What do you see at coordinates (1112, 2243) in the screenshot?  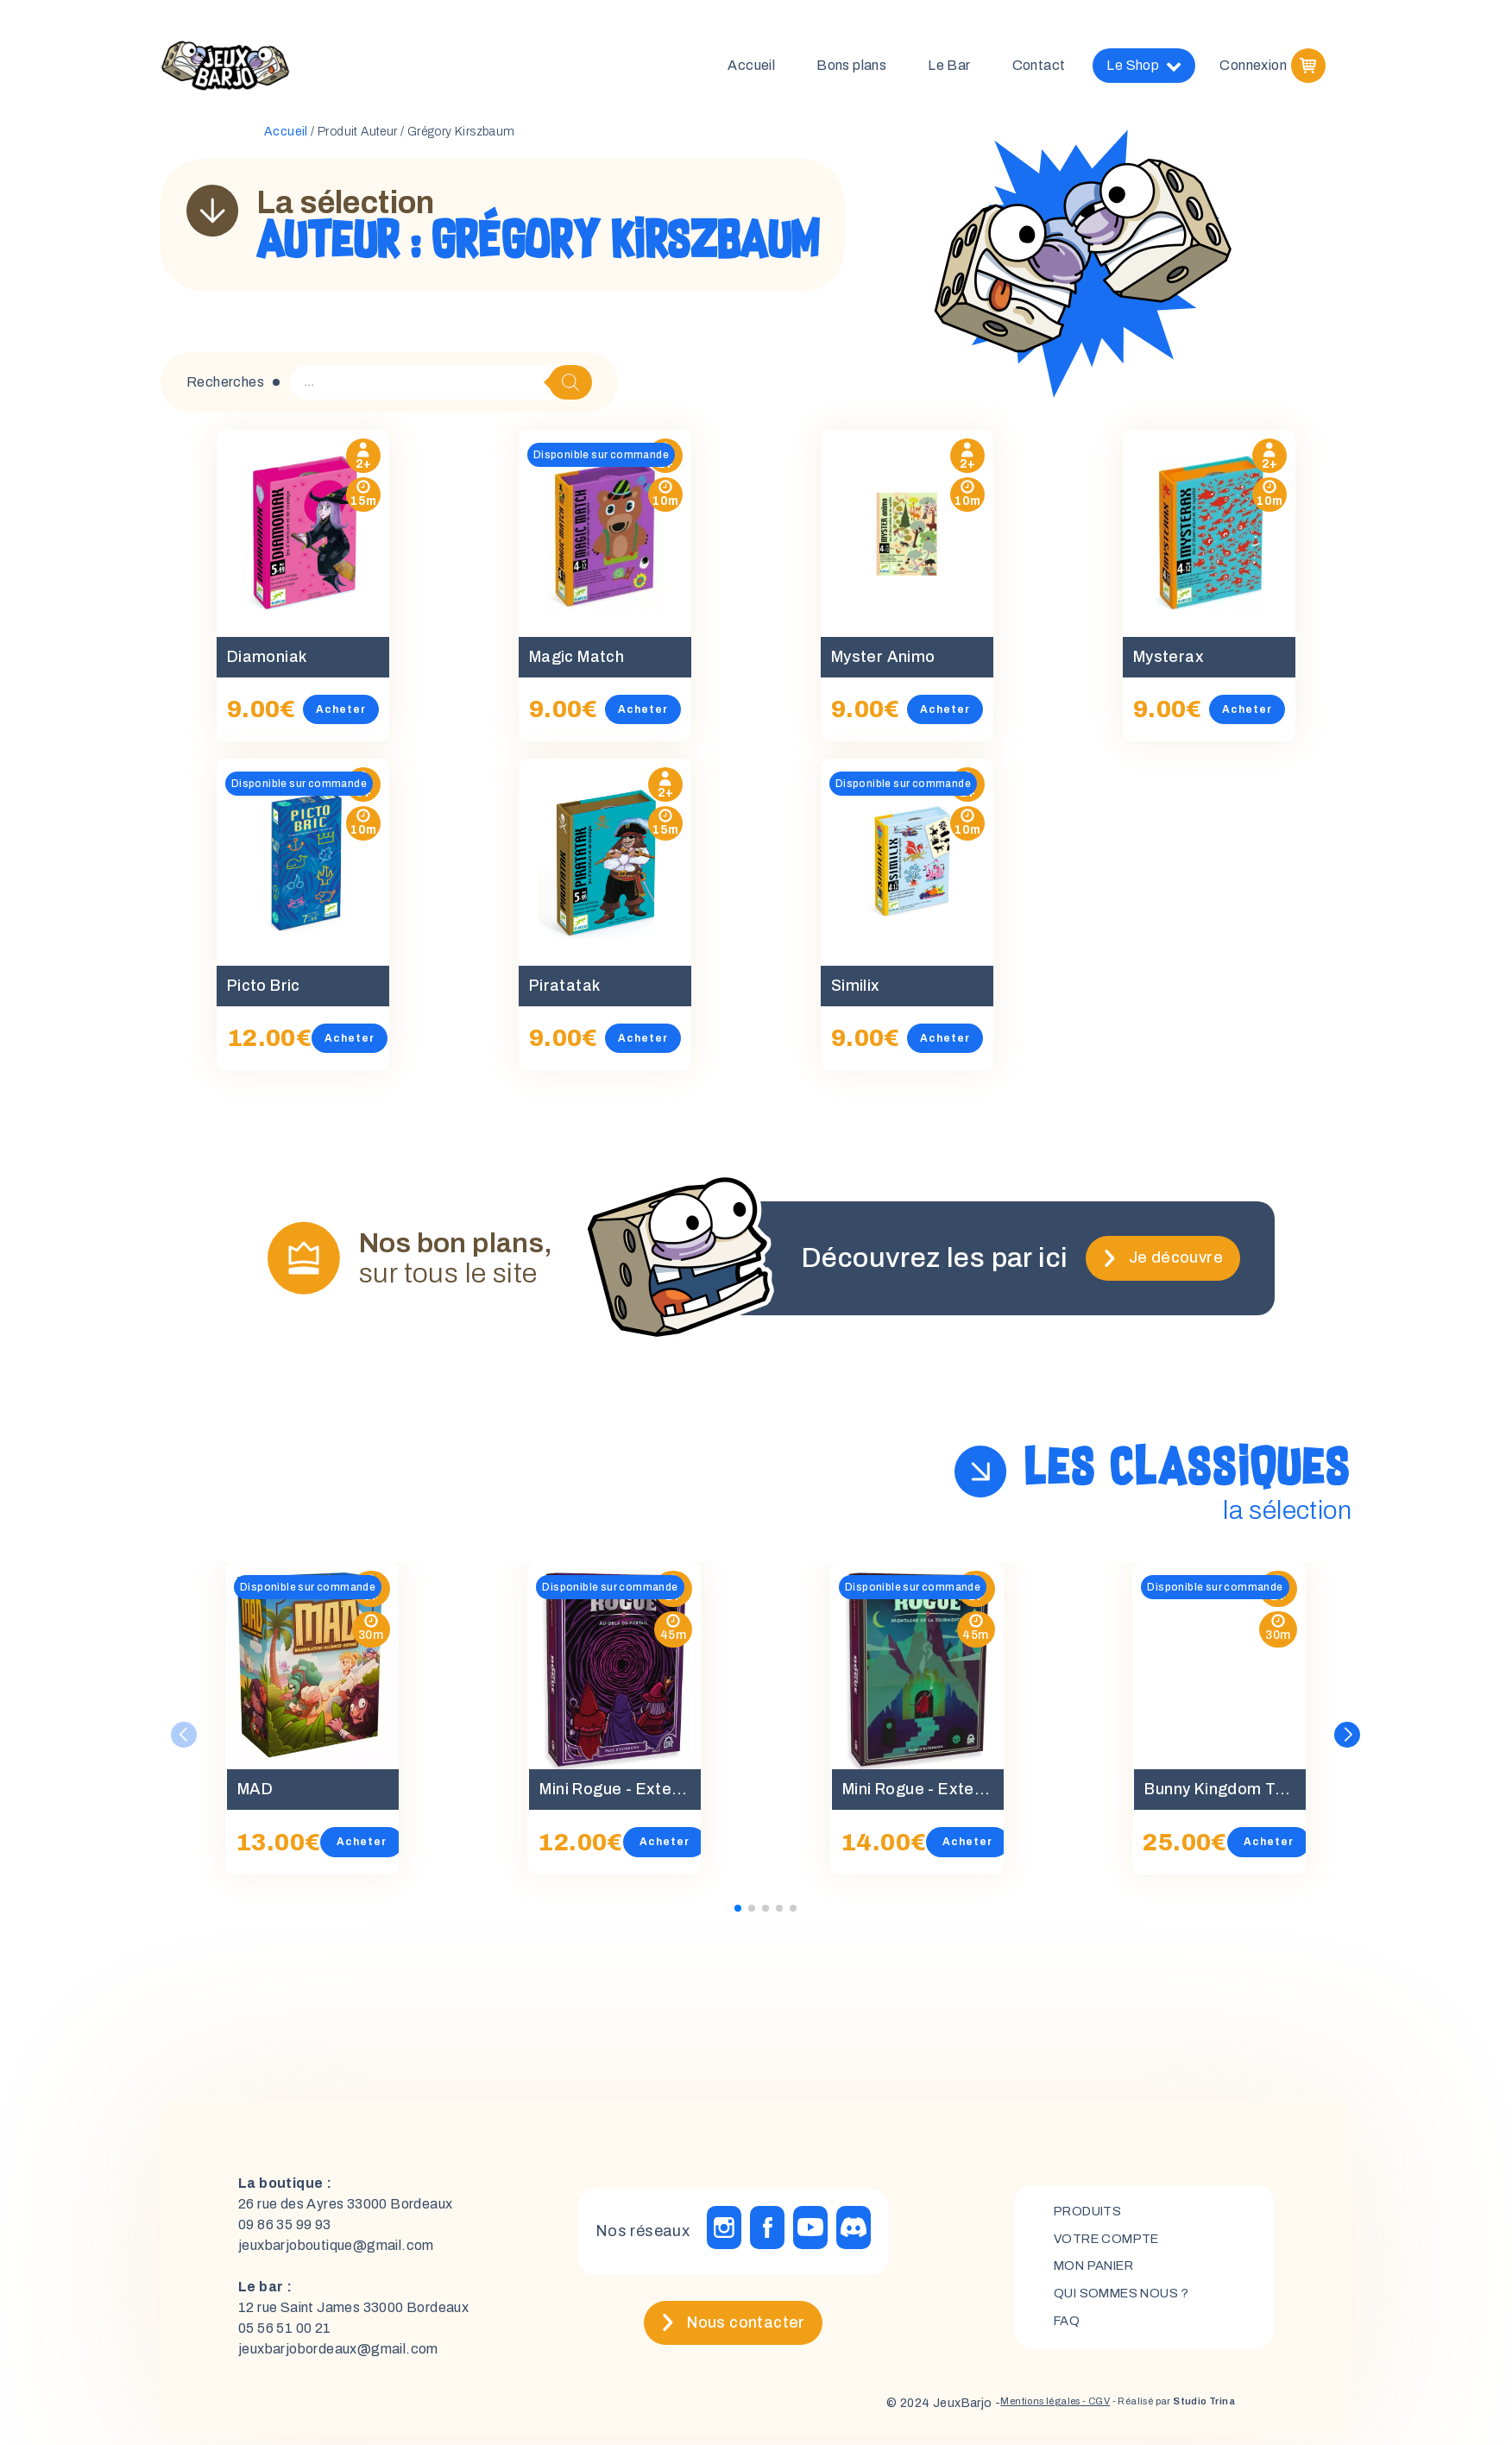 I see `Votre compte` at bounding box center [1112, 2243].